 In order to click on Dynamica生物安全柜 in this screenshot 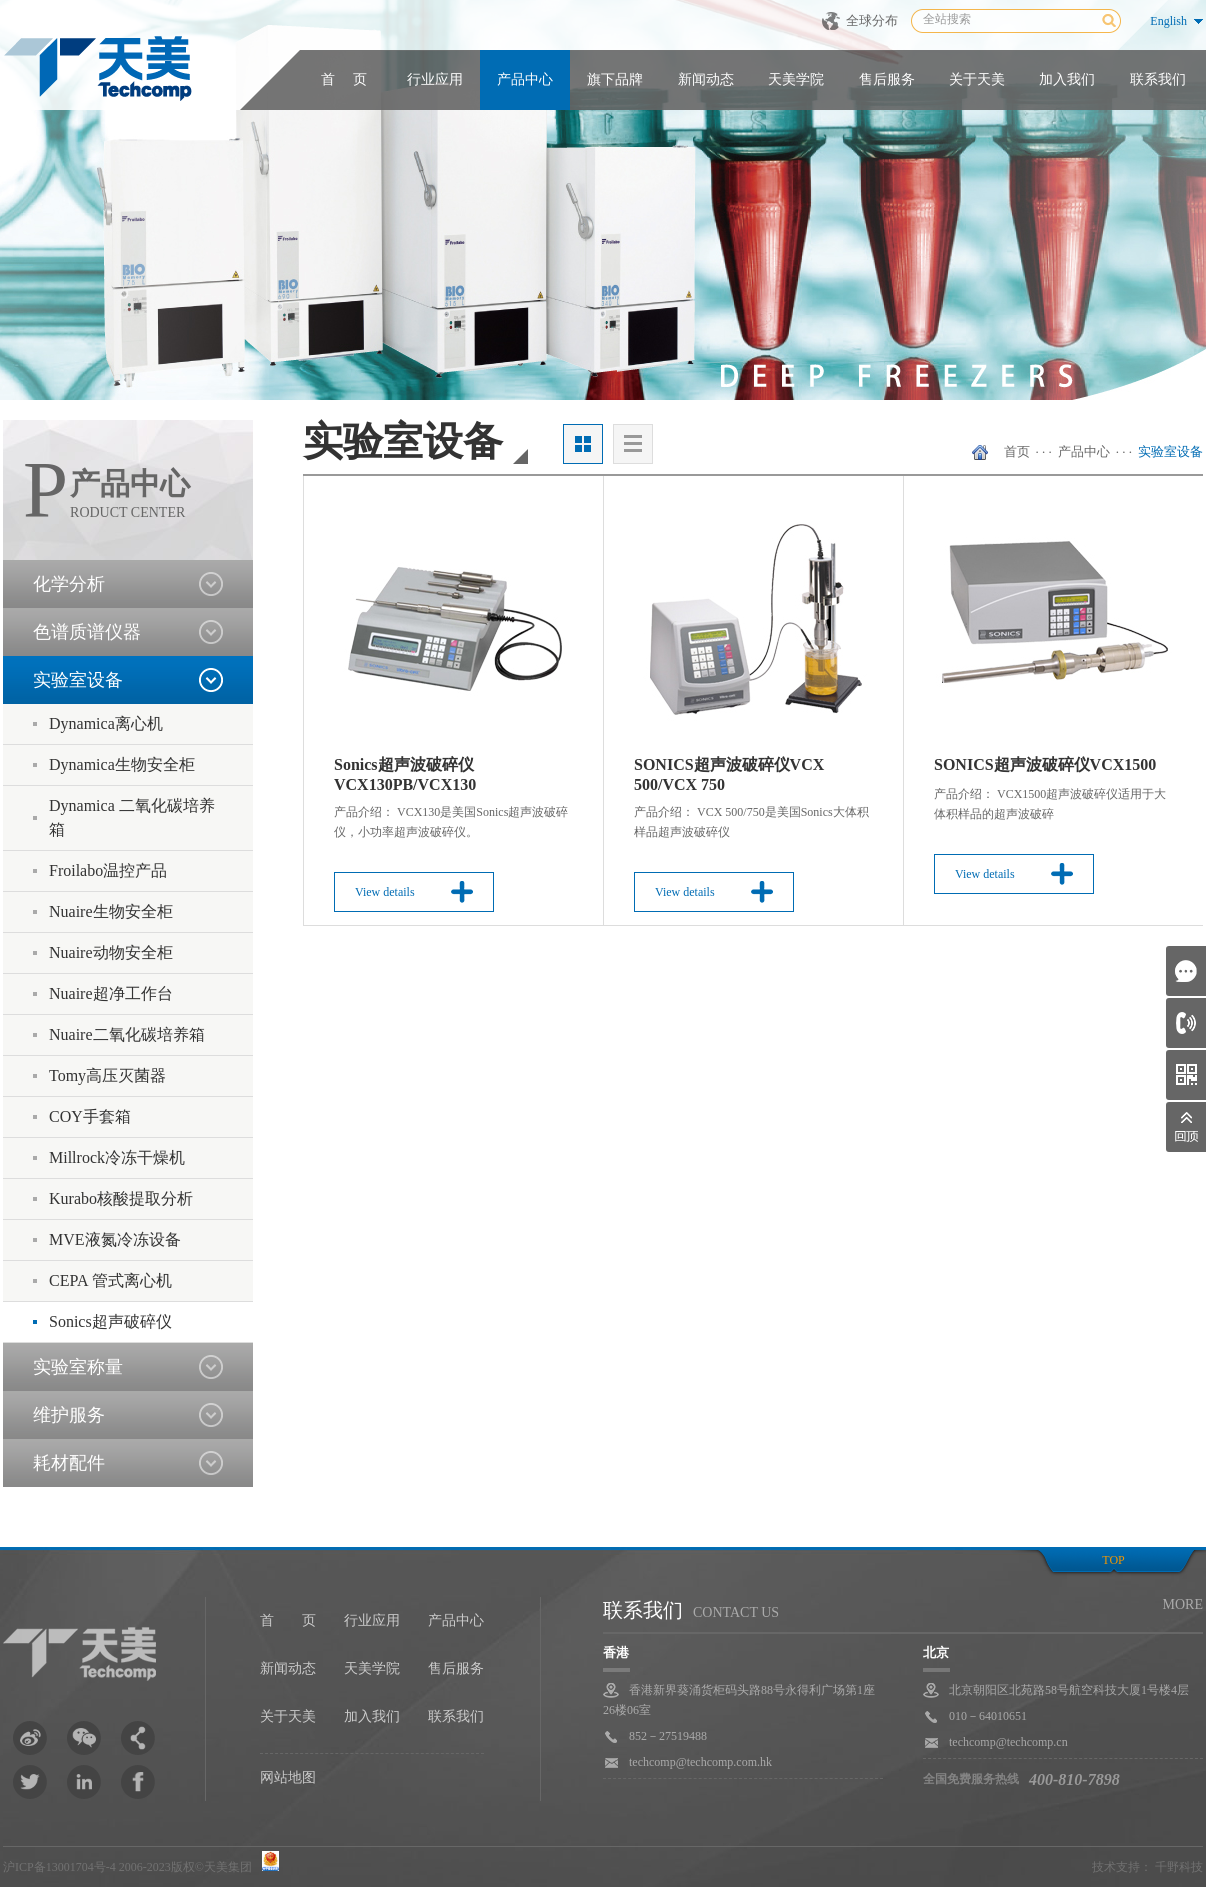, I will do `click(122, 764)`.